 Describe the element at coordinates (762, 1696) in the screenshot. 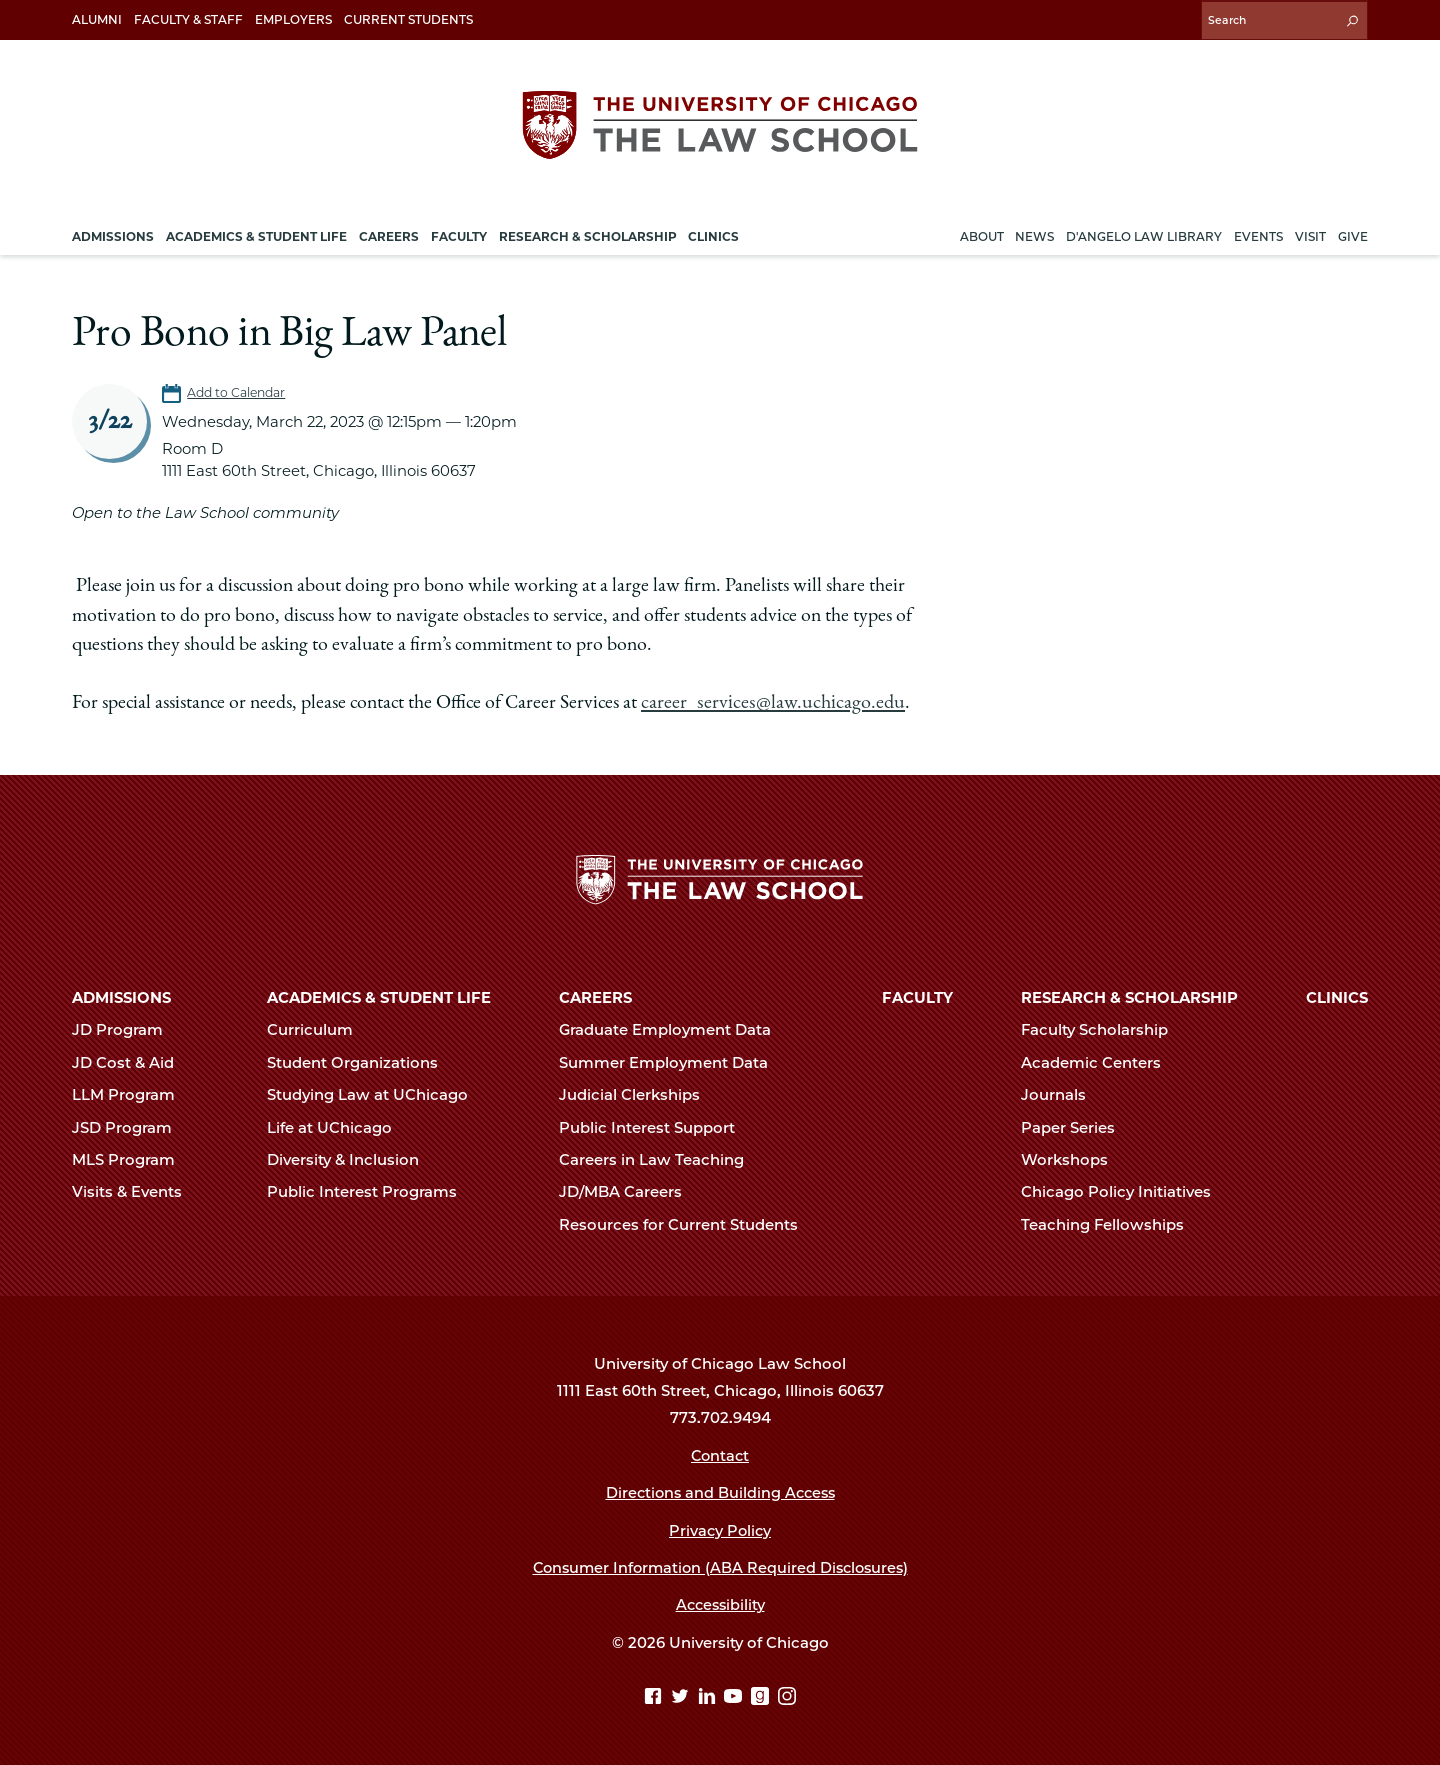

I see `[goodreads page]` at that location.